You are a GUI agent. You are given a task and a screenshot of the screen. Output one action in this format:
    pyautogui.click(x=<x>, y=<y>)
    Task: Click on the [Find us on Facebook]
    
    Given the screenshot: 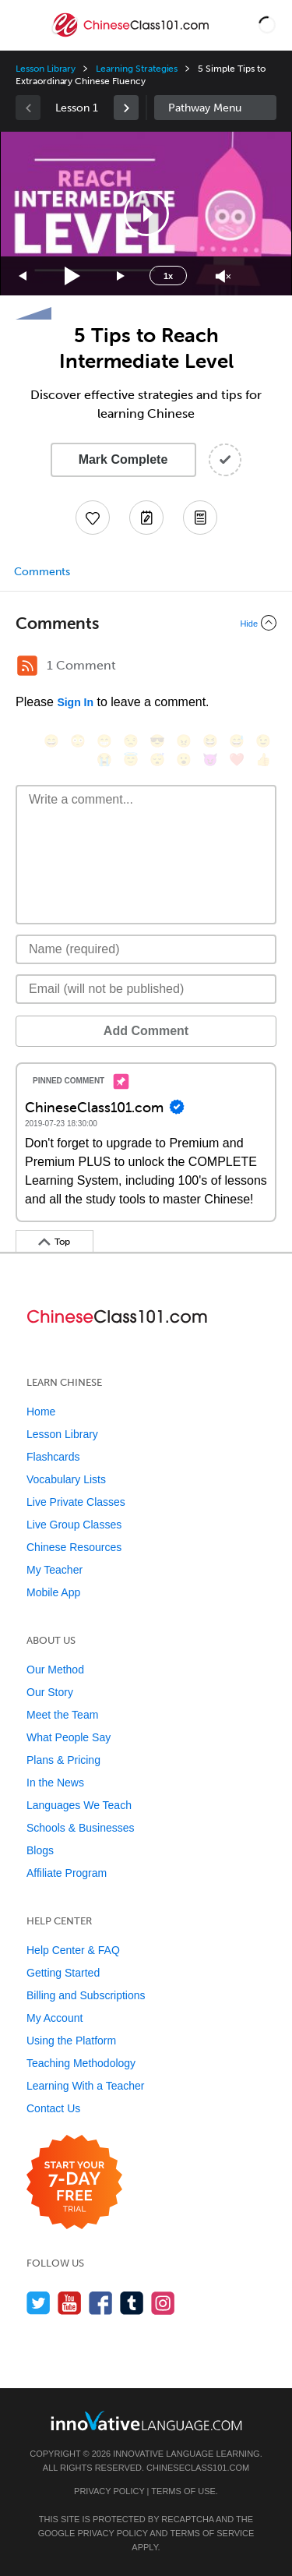 What is the action you would take?
    pyautogui.click(x=101, y=2303)
    